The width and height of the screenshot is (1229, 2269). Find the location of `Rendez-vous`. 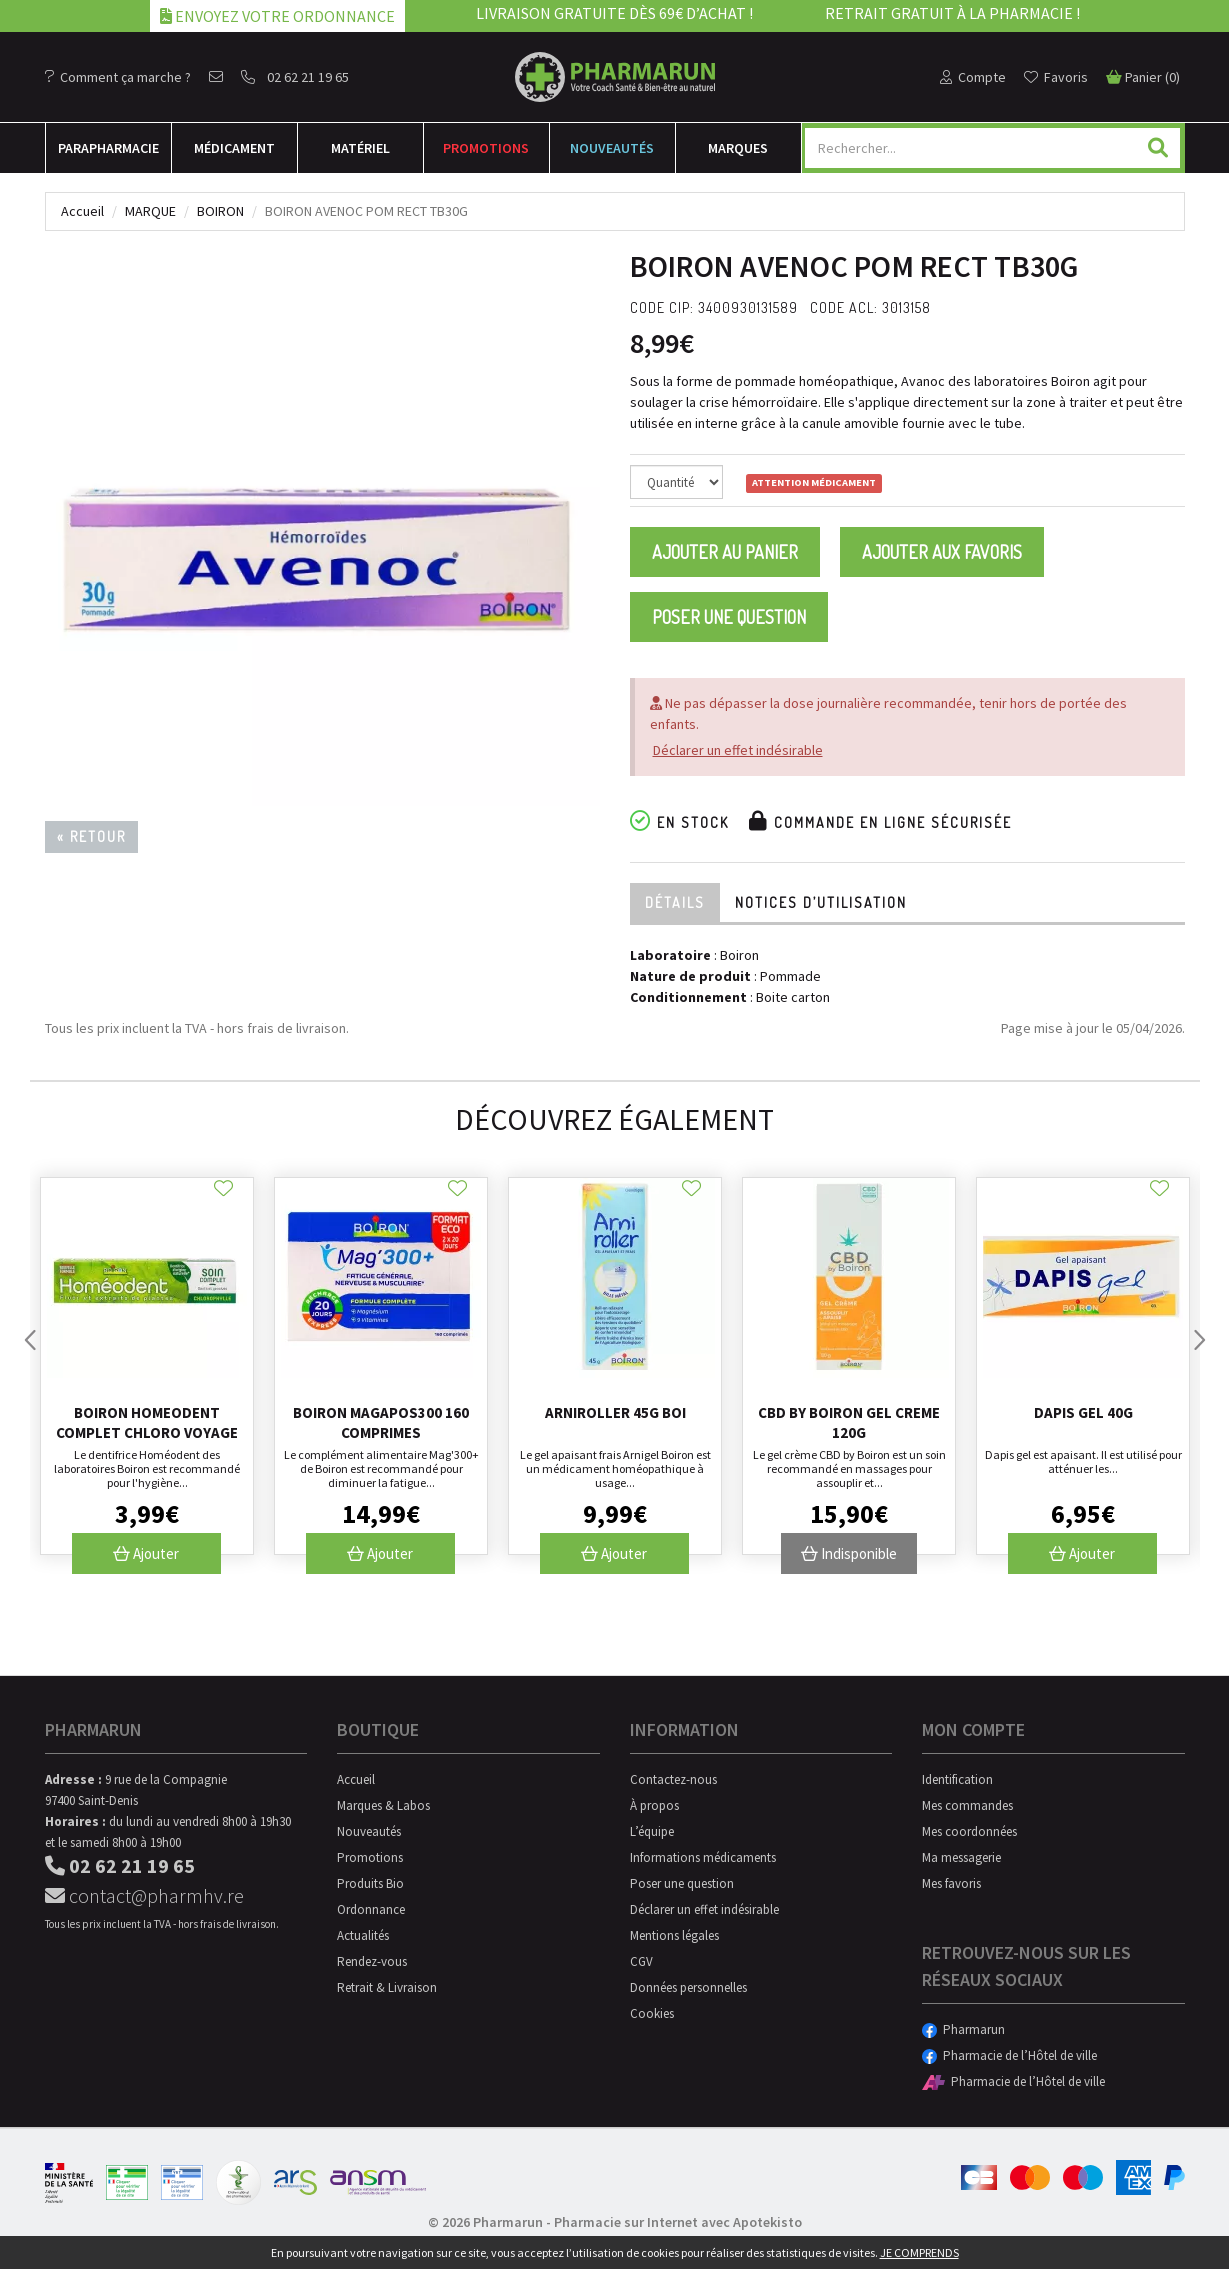

Rendez-vous is located at coordinates (372, 1961).